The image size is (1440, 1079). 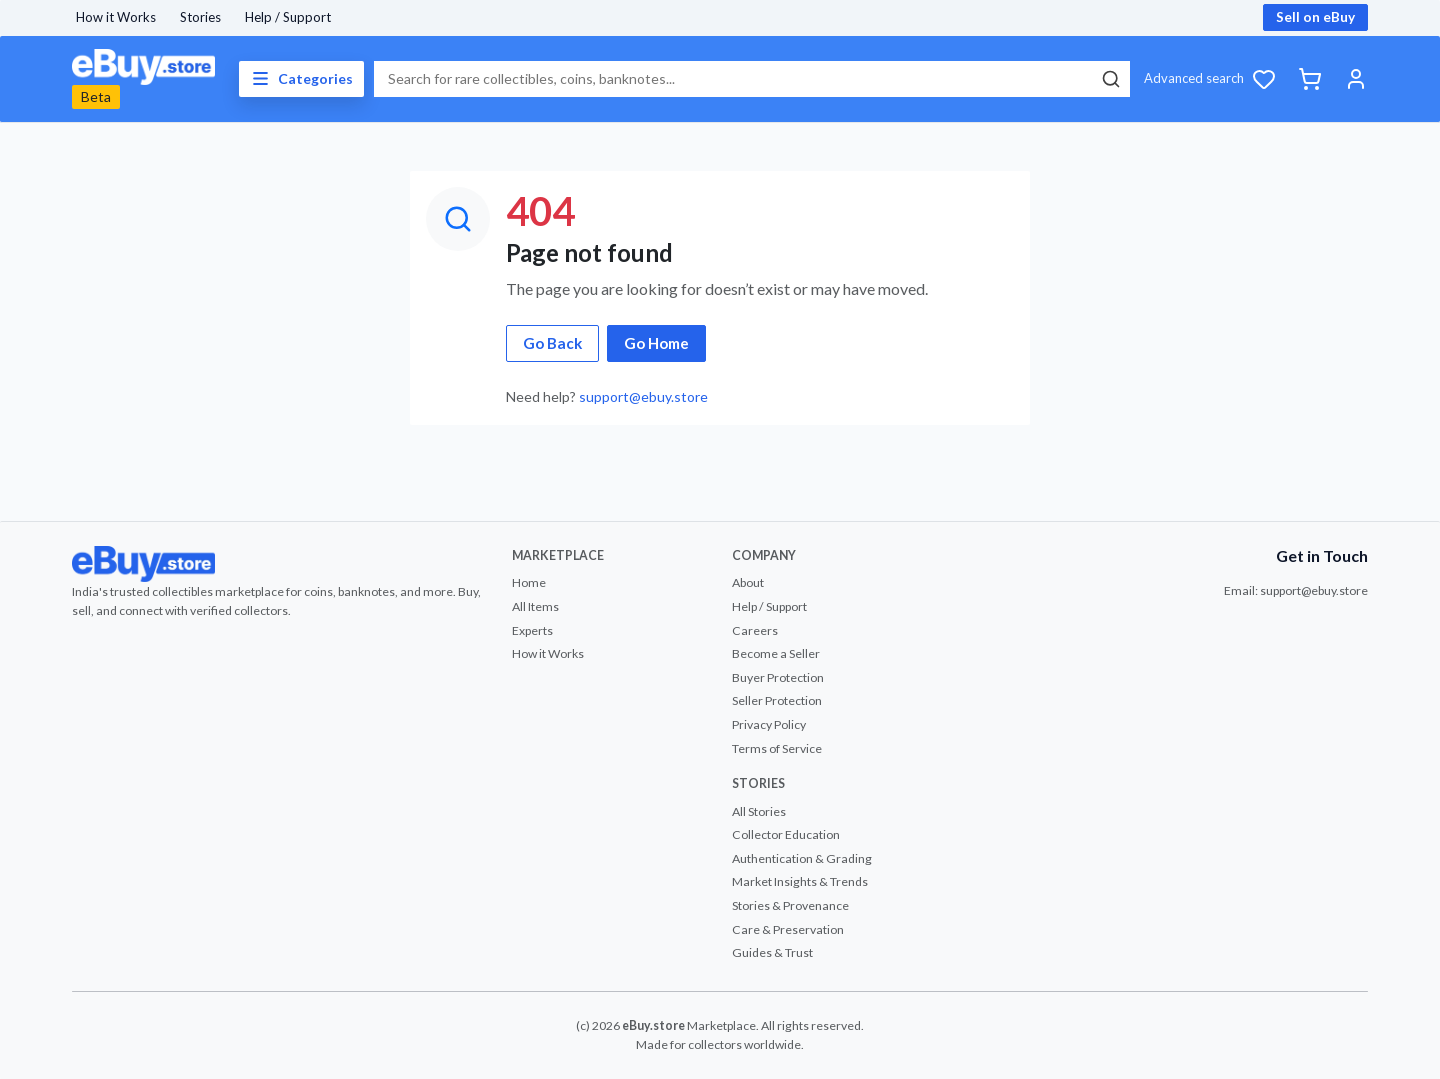 I want to click on [Cart], so click(x=1310, y=79).